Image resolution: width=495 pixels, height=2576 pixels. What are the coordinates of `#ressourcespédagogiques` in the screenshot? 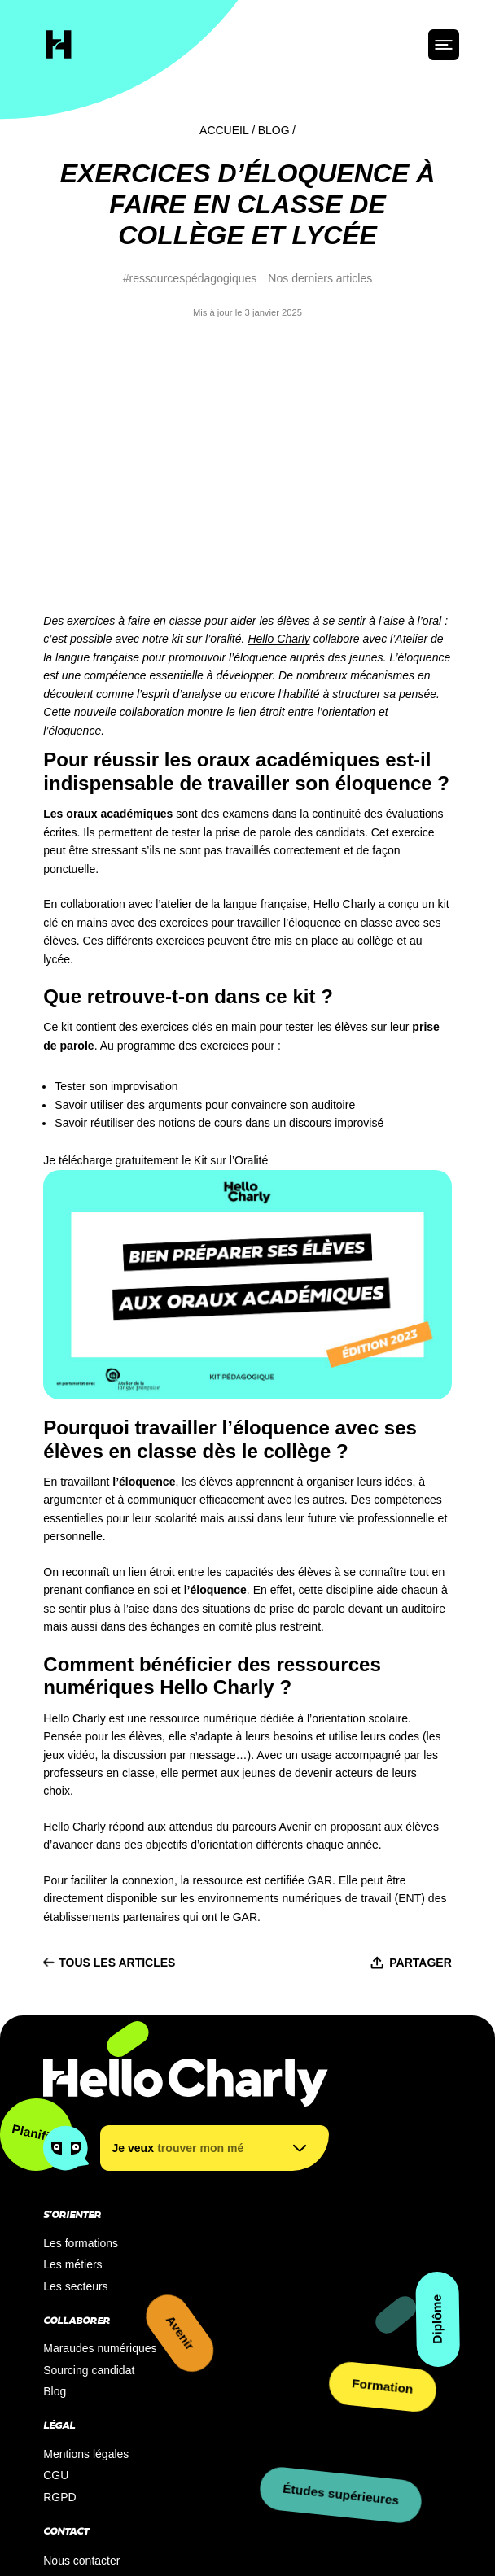 It's located at (190, 278).